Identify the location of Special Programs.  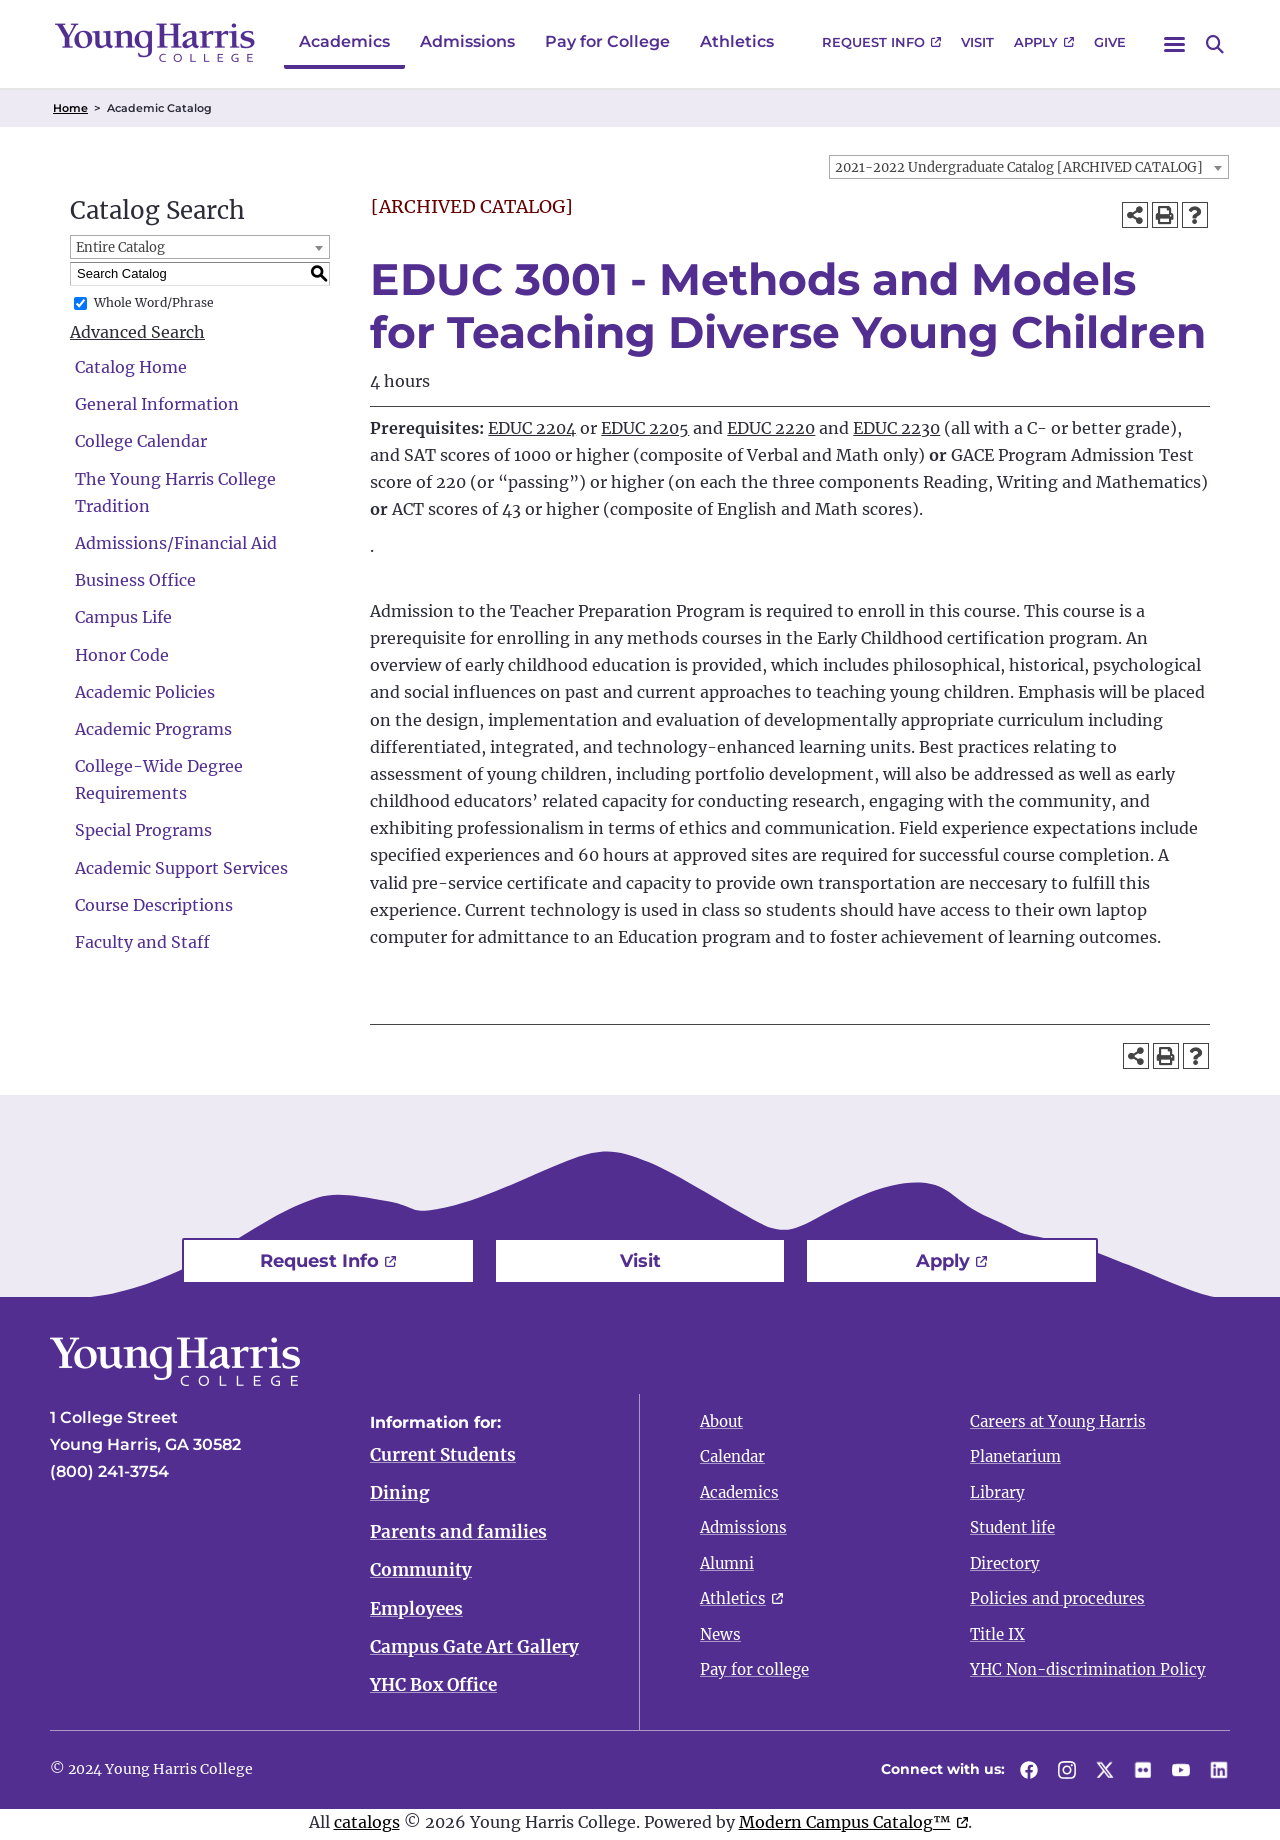
(143, 830).